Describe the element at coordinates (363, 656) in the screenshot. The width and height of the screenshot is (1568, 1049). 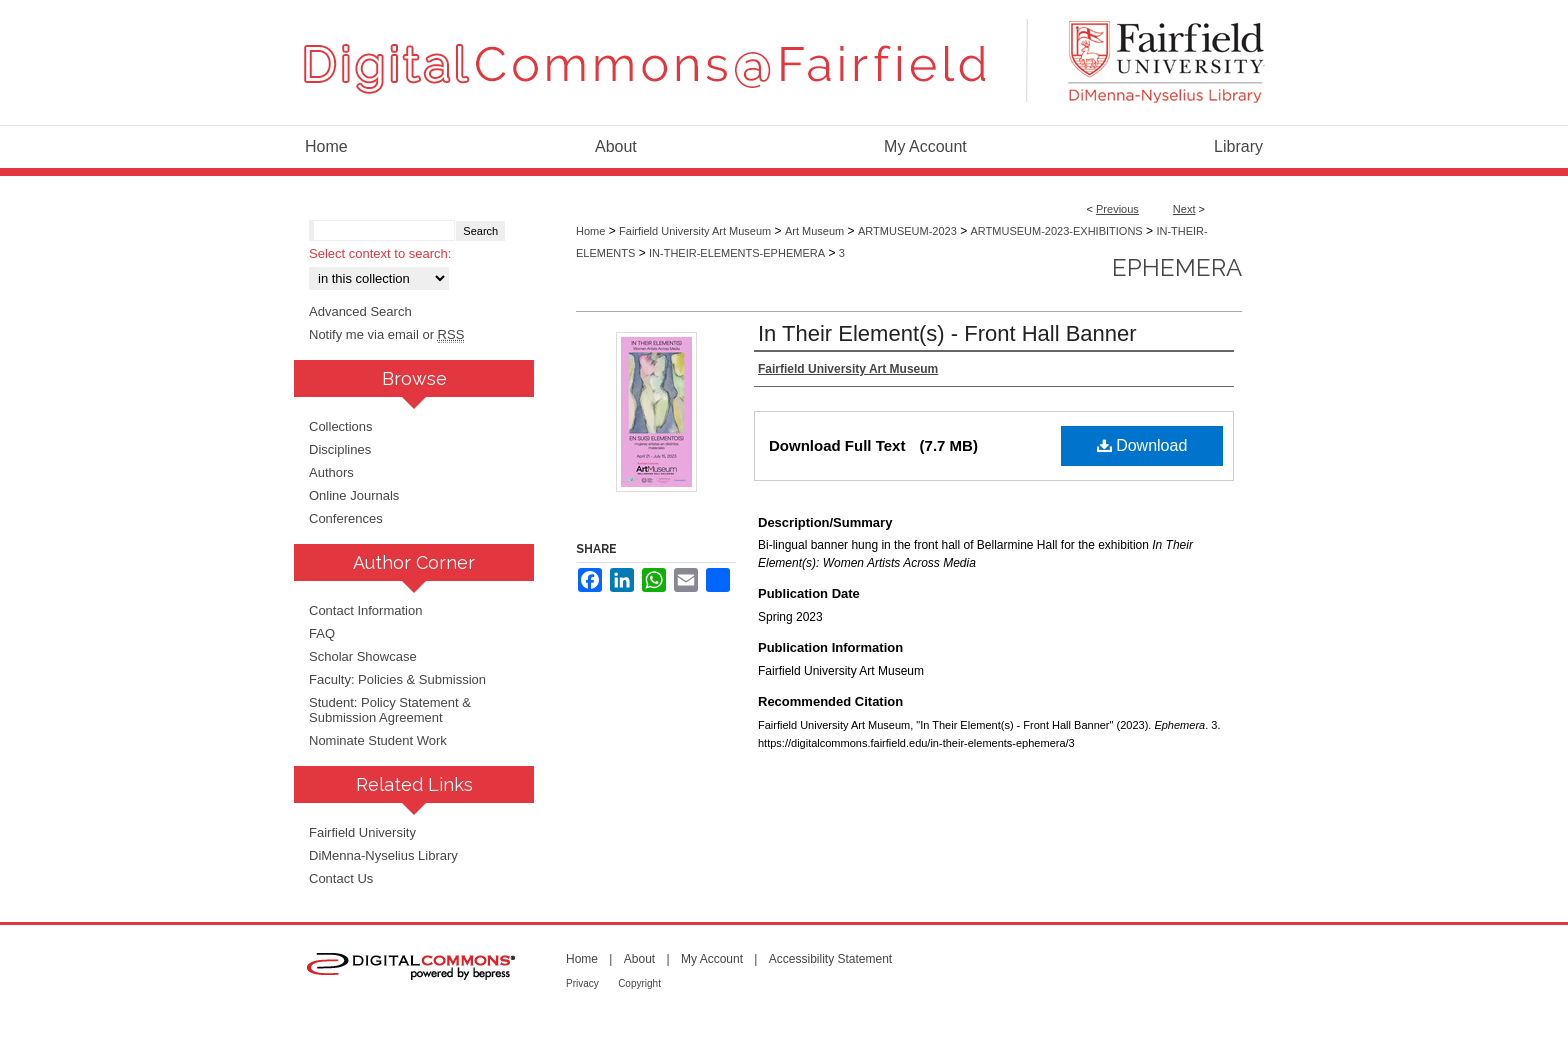
I see `Scholar Showcase` at that location.